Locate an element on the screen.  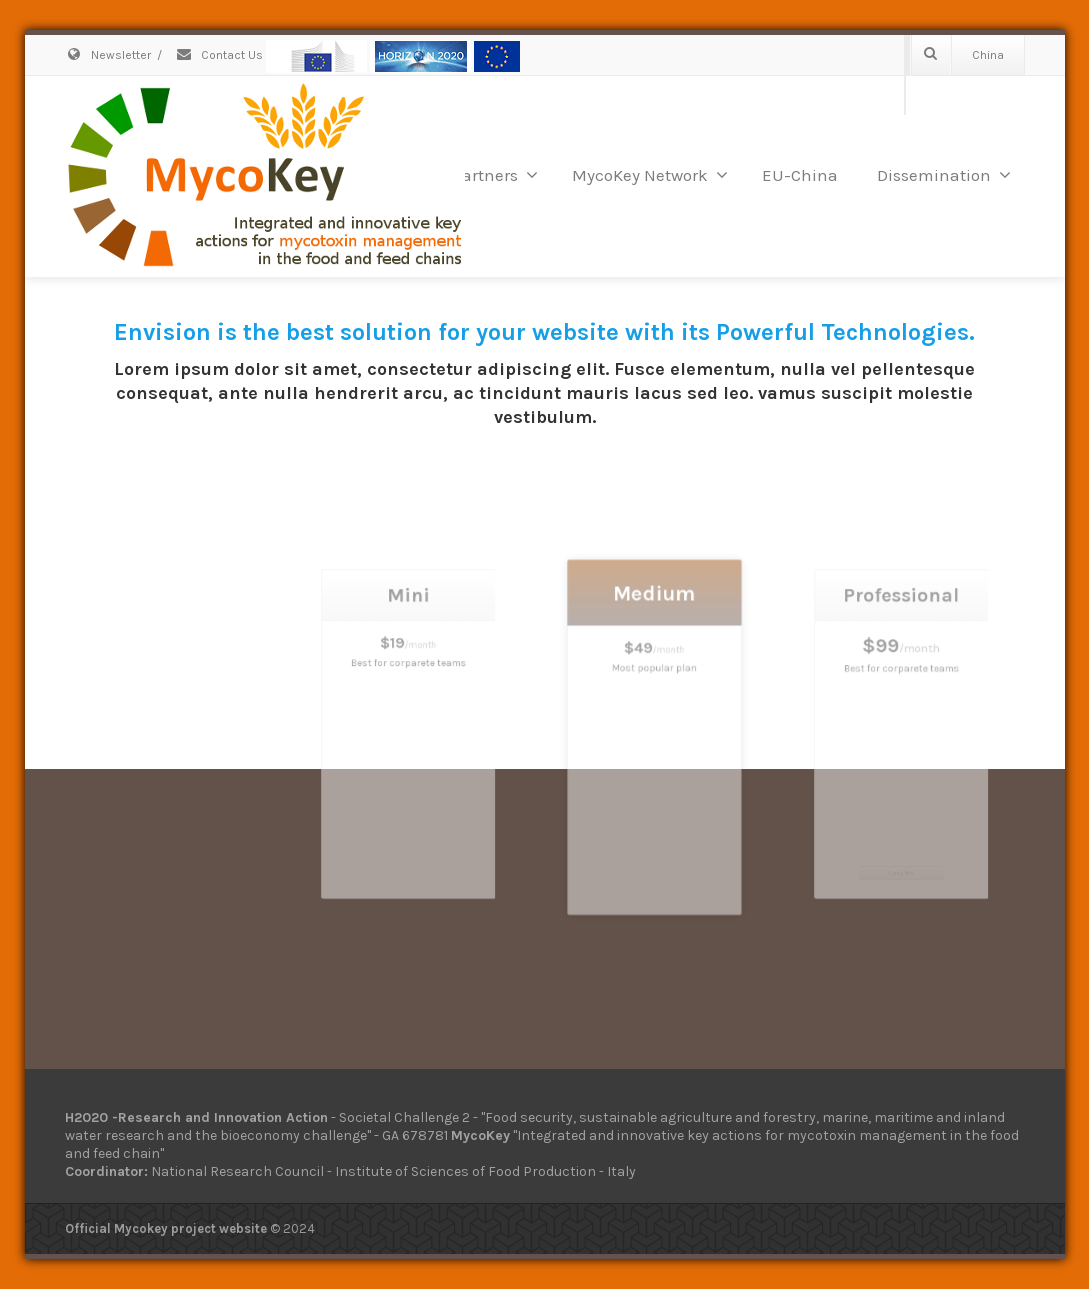
Newsletter is located at coordinates (108, 55).